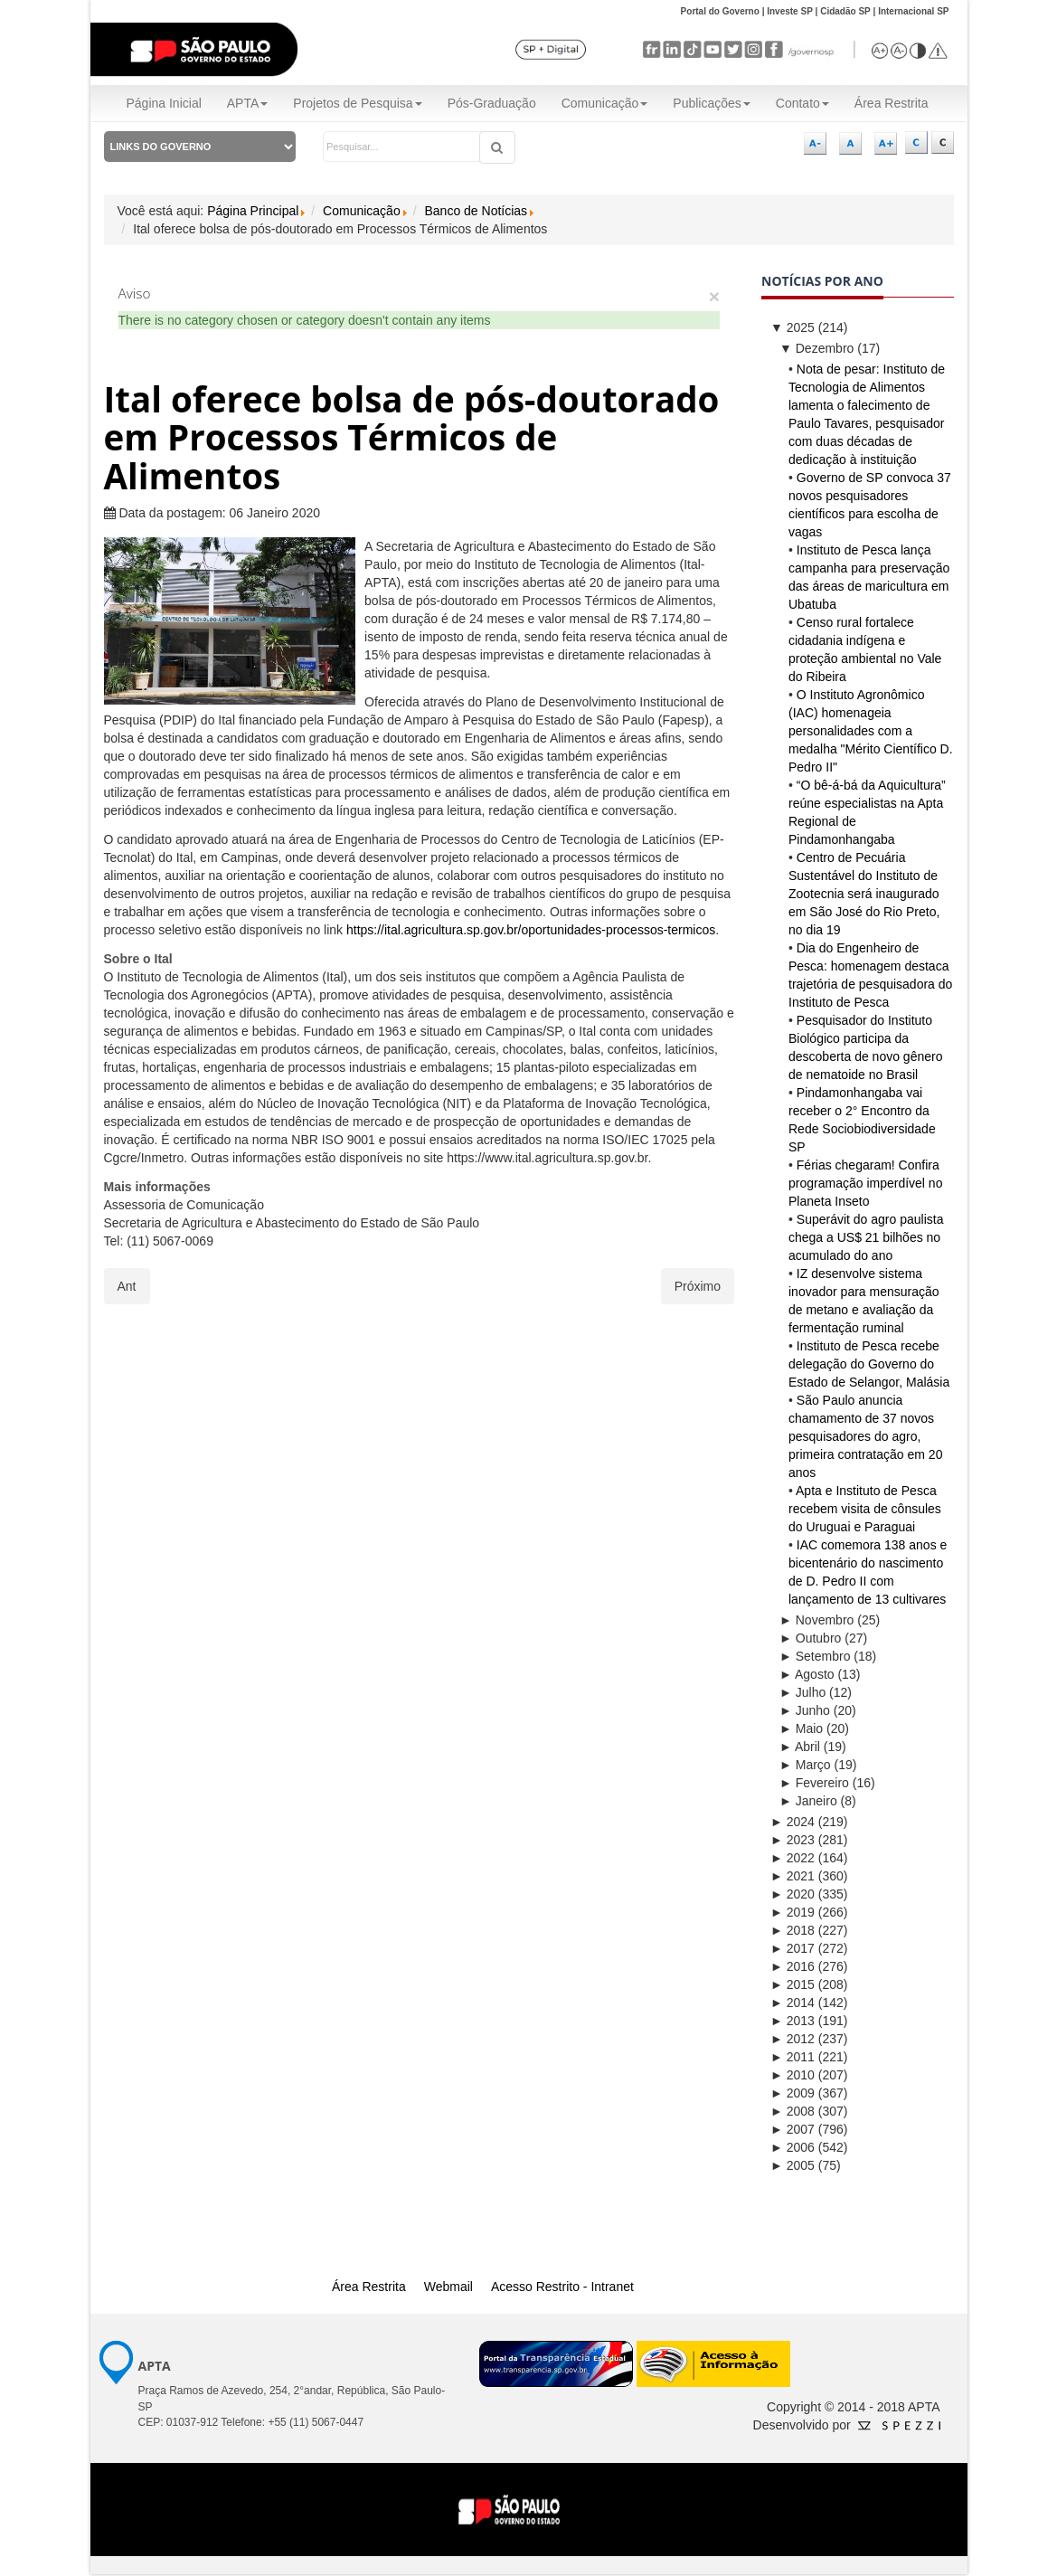 This screenshot has width=1057, height=2576. What do you see at coordinates (805, 1764) in the screenshot?
I see `Março` at bounding box center [805, 1764].